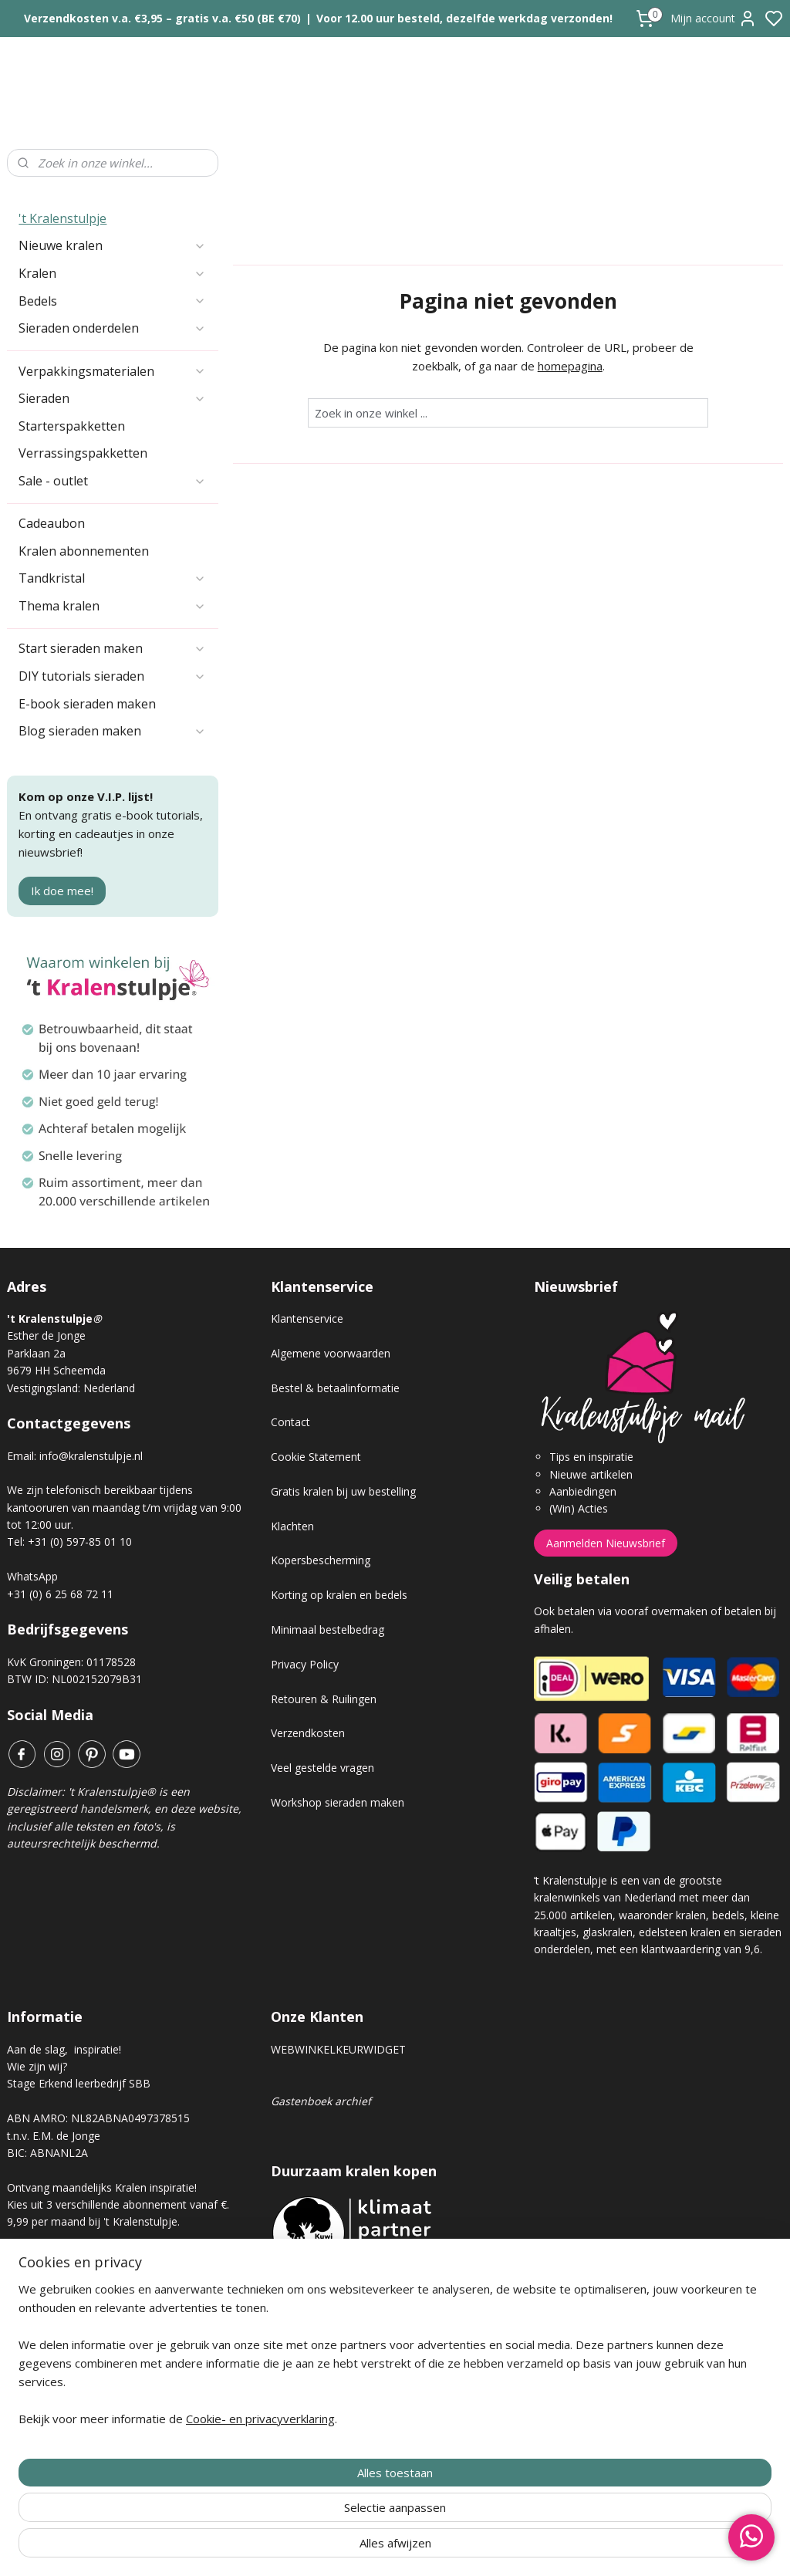 The width and height of the screenshot is (790, 2576). I want to click on Veel gestelde vragen, so click(322, 1767).